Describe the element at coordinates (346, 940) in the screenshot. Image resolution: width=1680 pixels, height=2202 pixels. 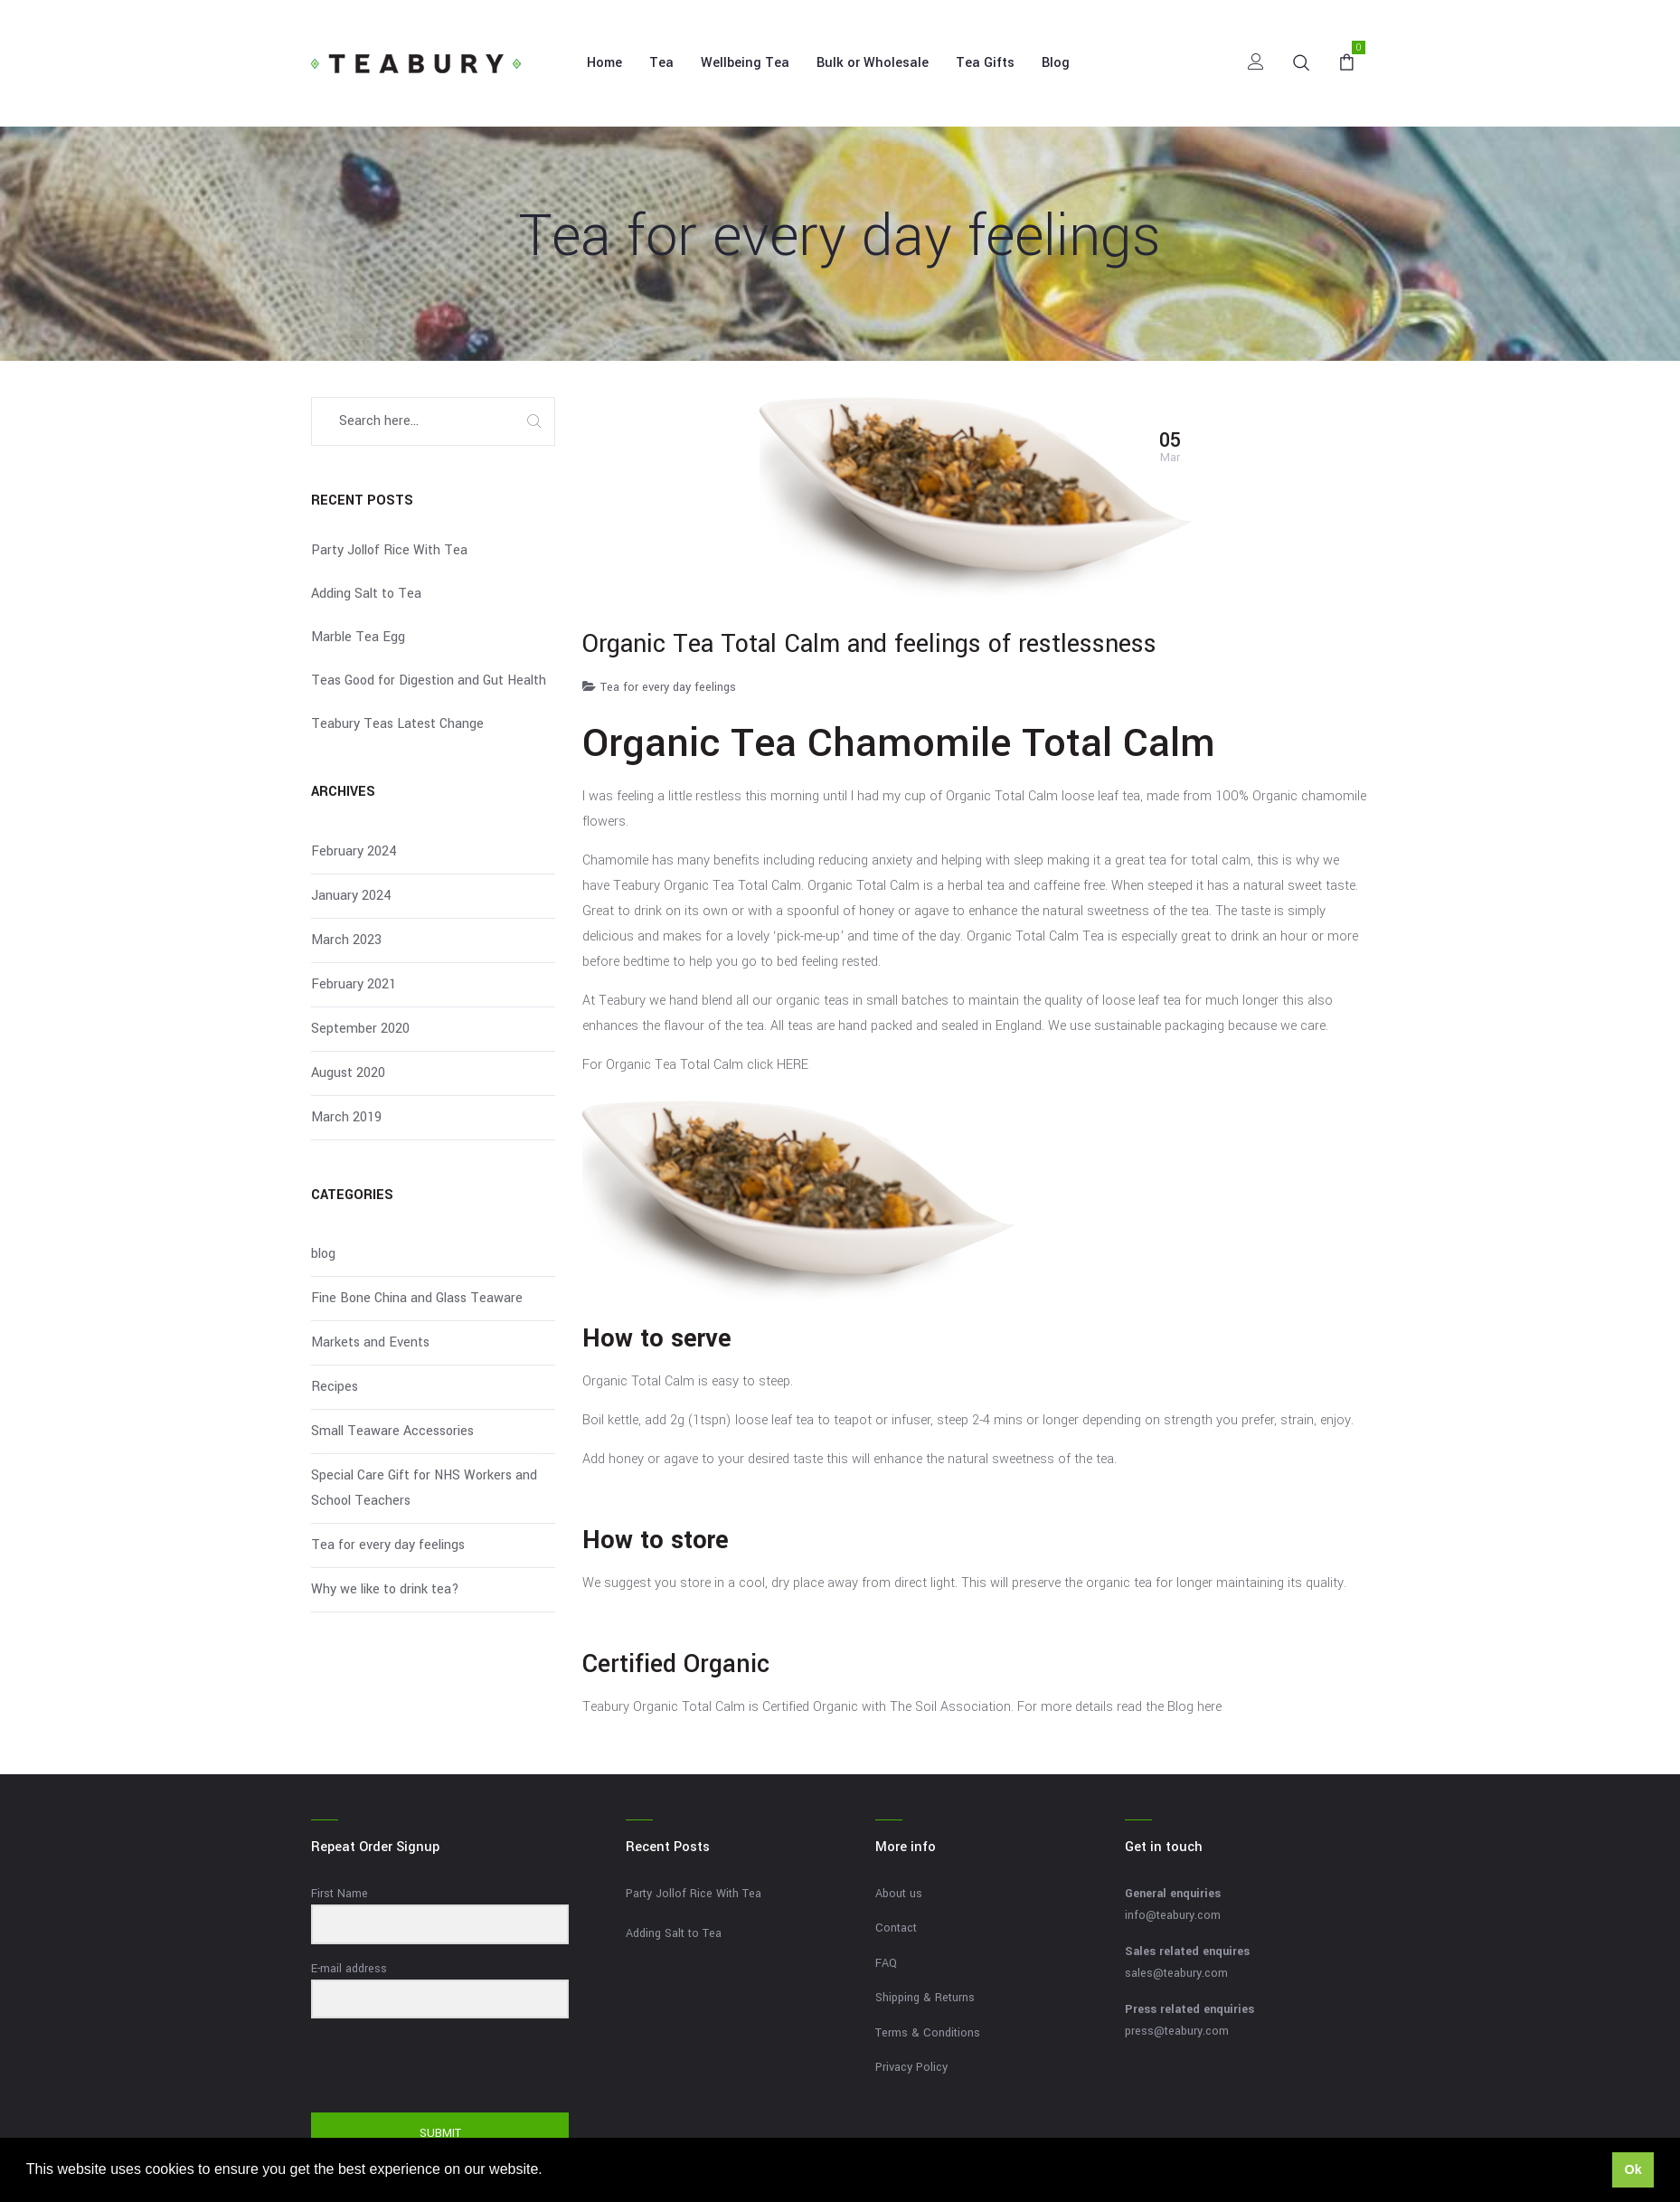
I see `March 2023` at that location.